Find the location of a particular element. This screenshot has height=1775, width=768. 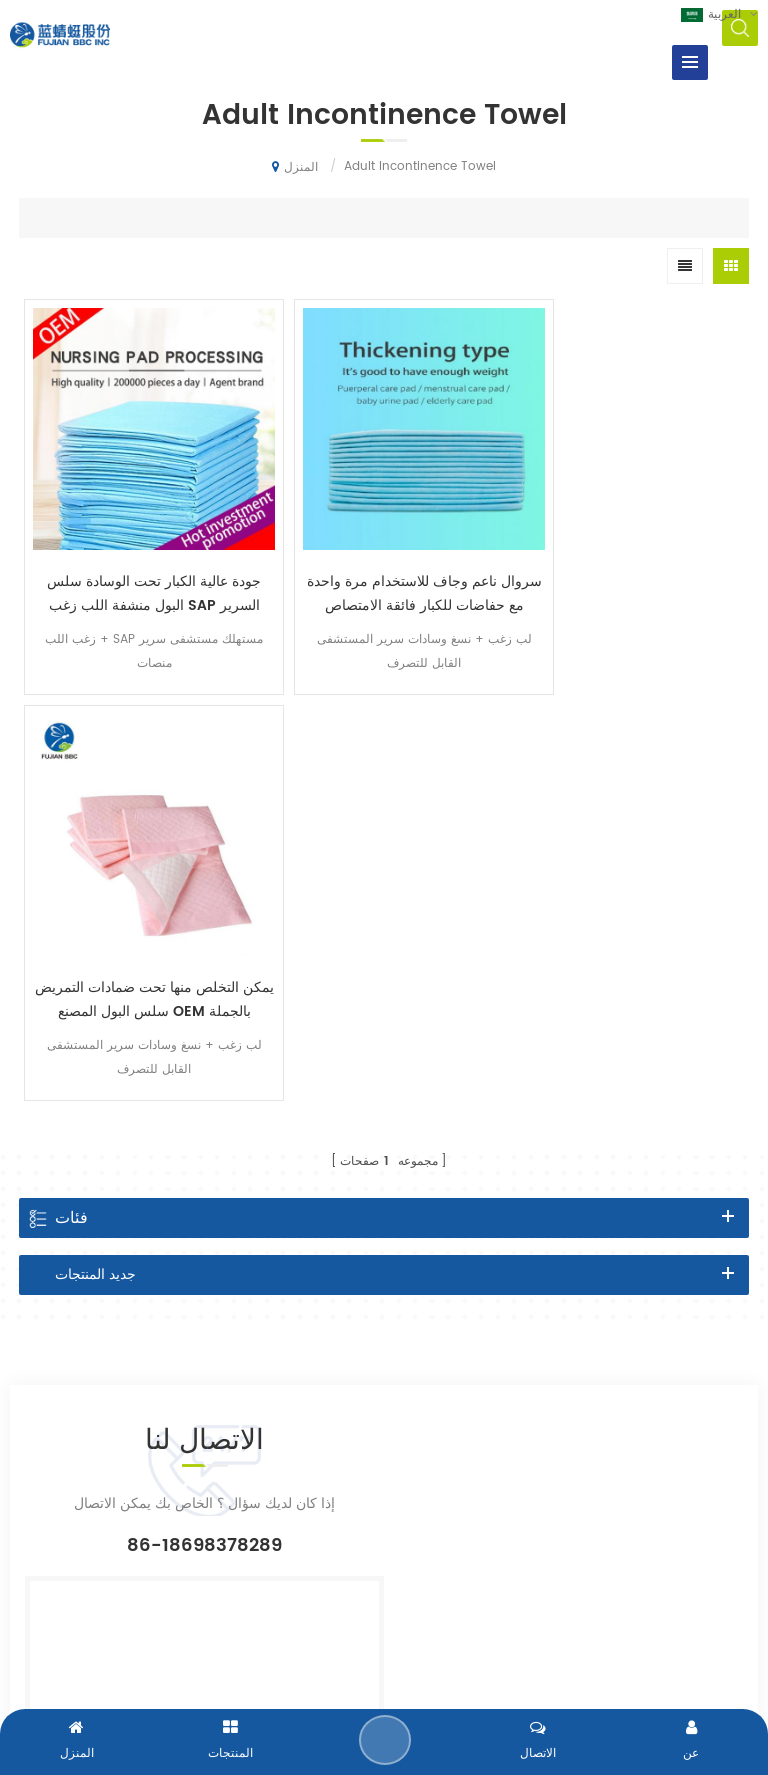

إرسال رسالة is located at coordinates (386, 1740).